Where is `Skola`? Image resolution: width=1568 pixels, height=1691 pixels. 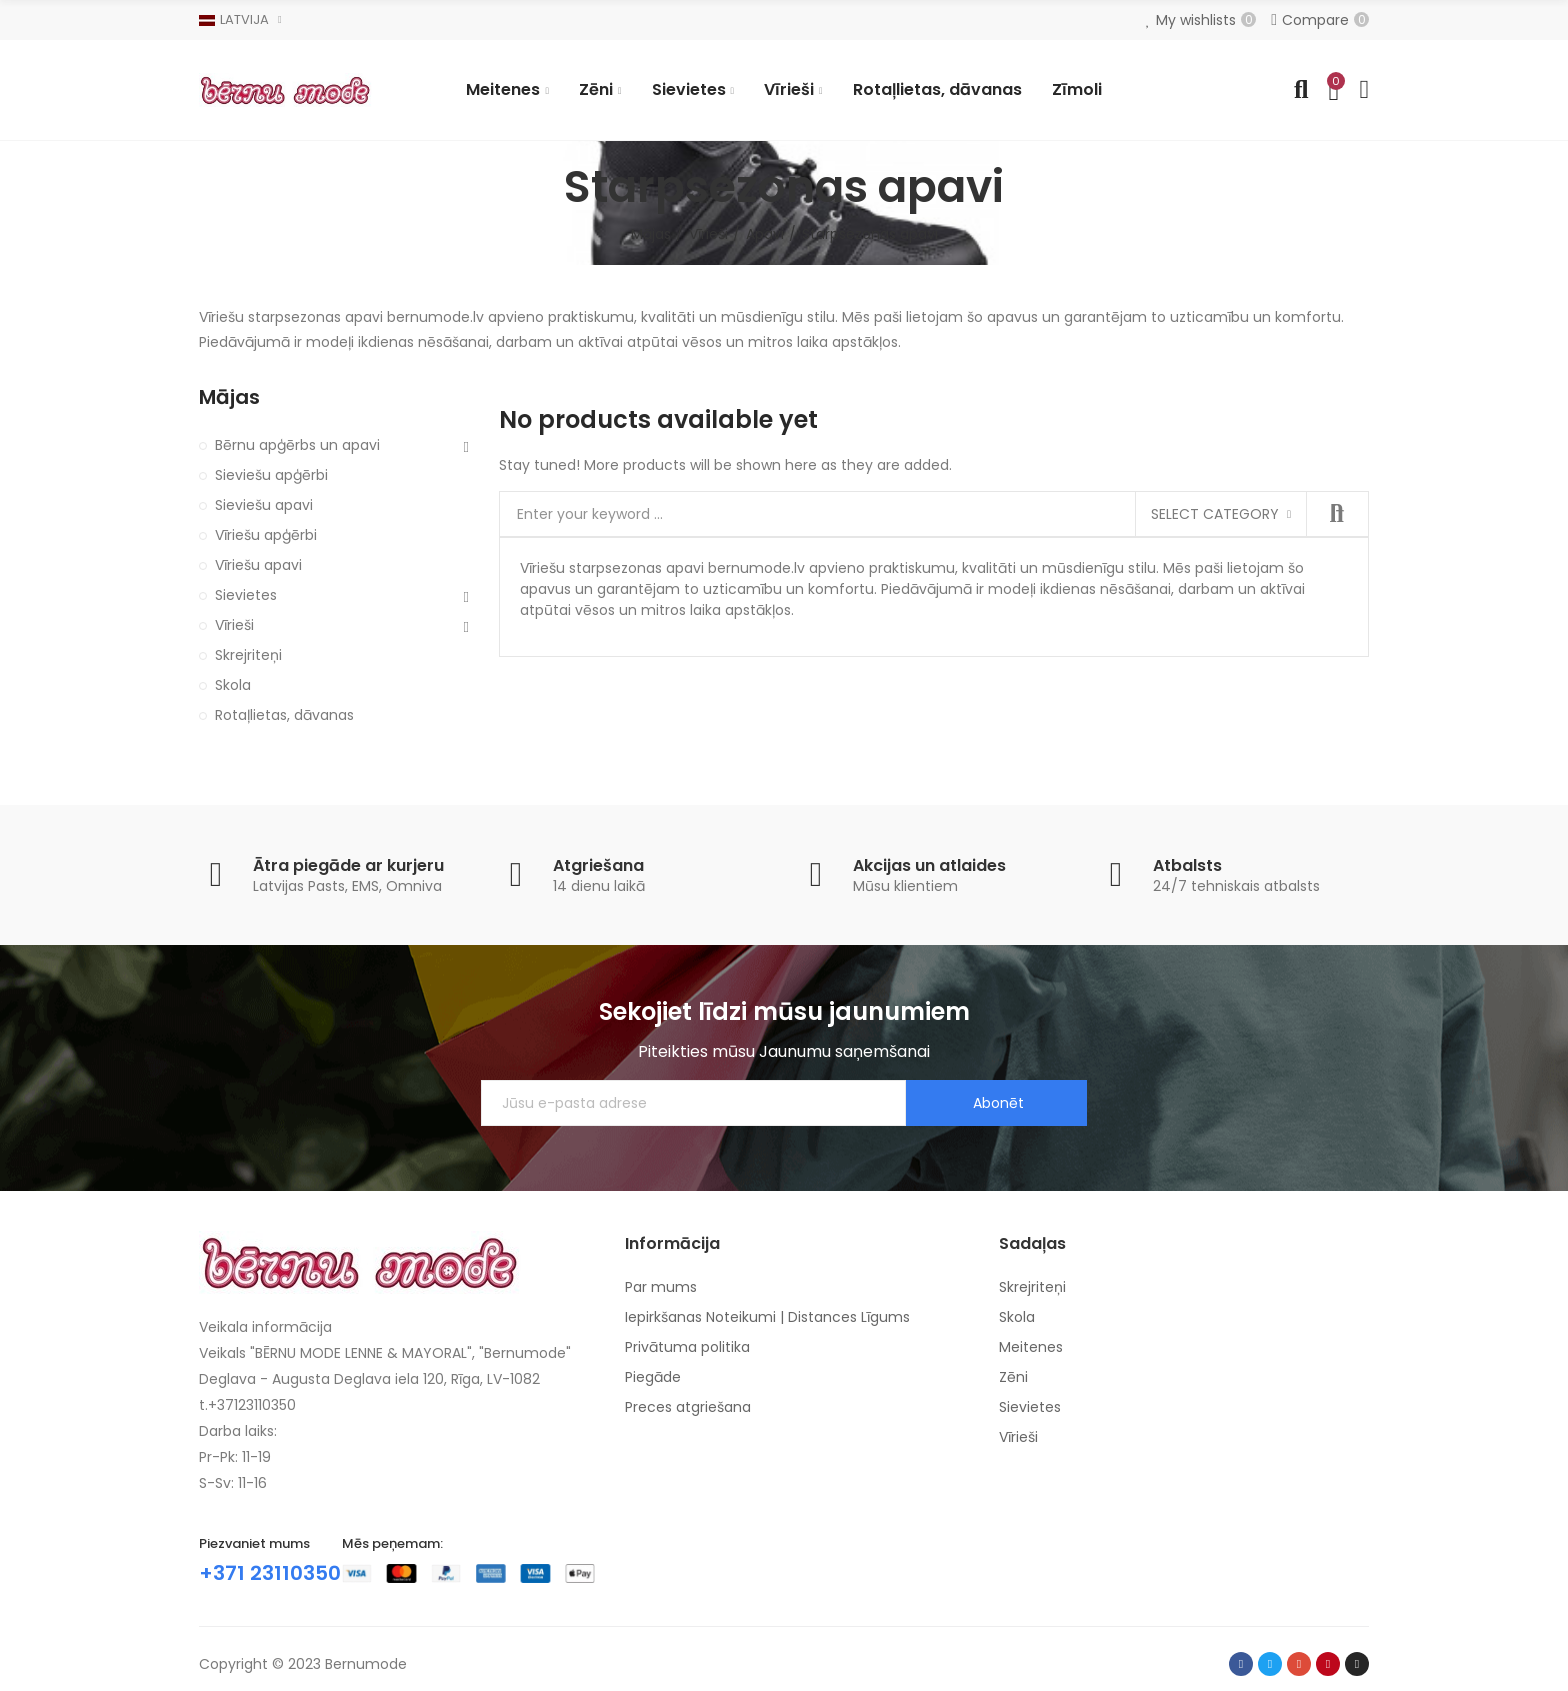 Skola is located at coordinates (233, 685).